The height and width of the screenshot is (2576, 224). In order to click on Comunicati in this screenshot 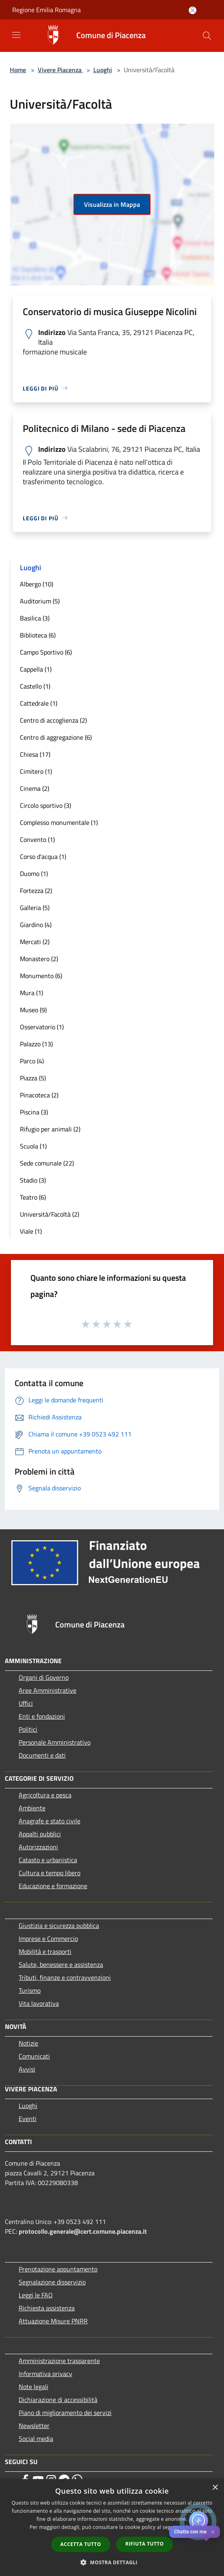, I will do `click(34, 2056)`.